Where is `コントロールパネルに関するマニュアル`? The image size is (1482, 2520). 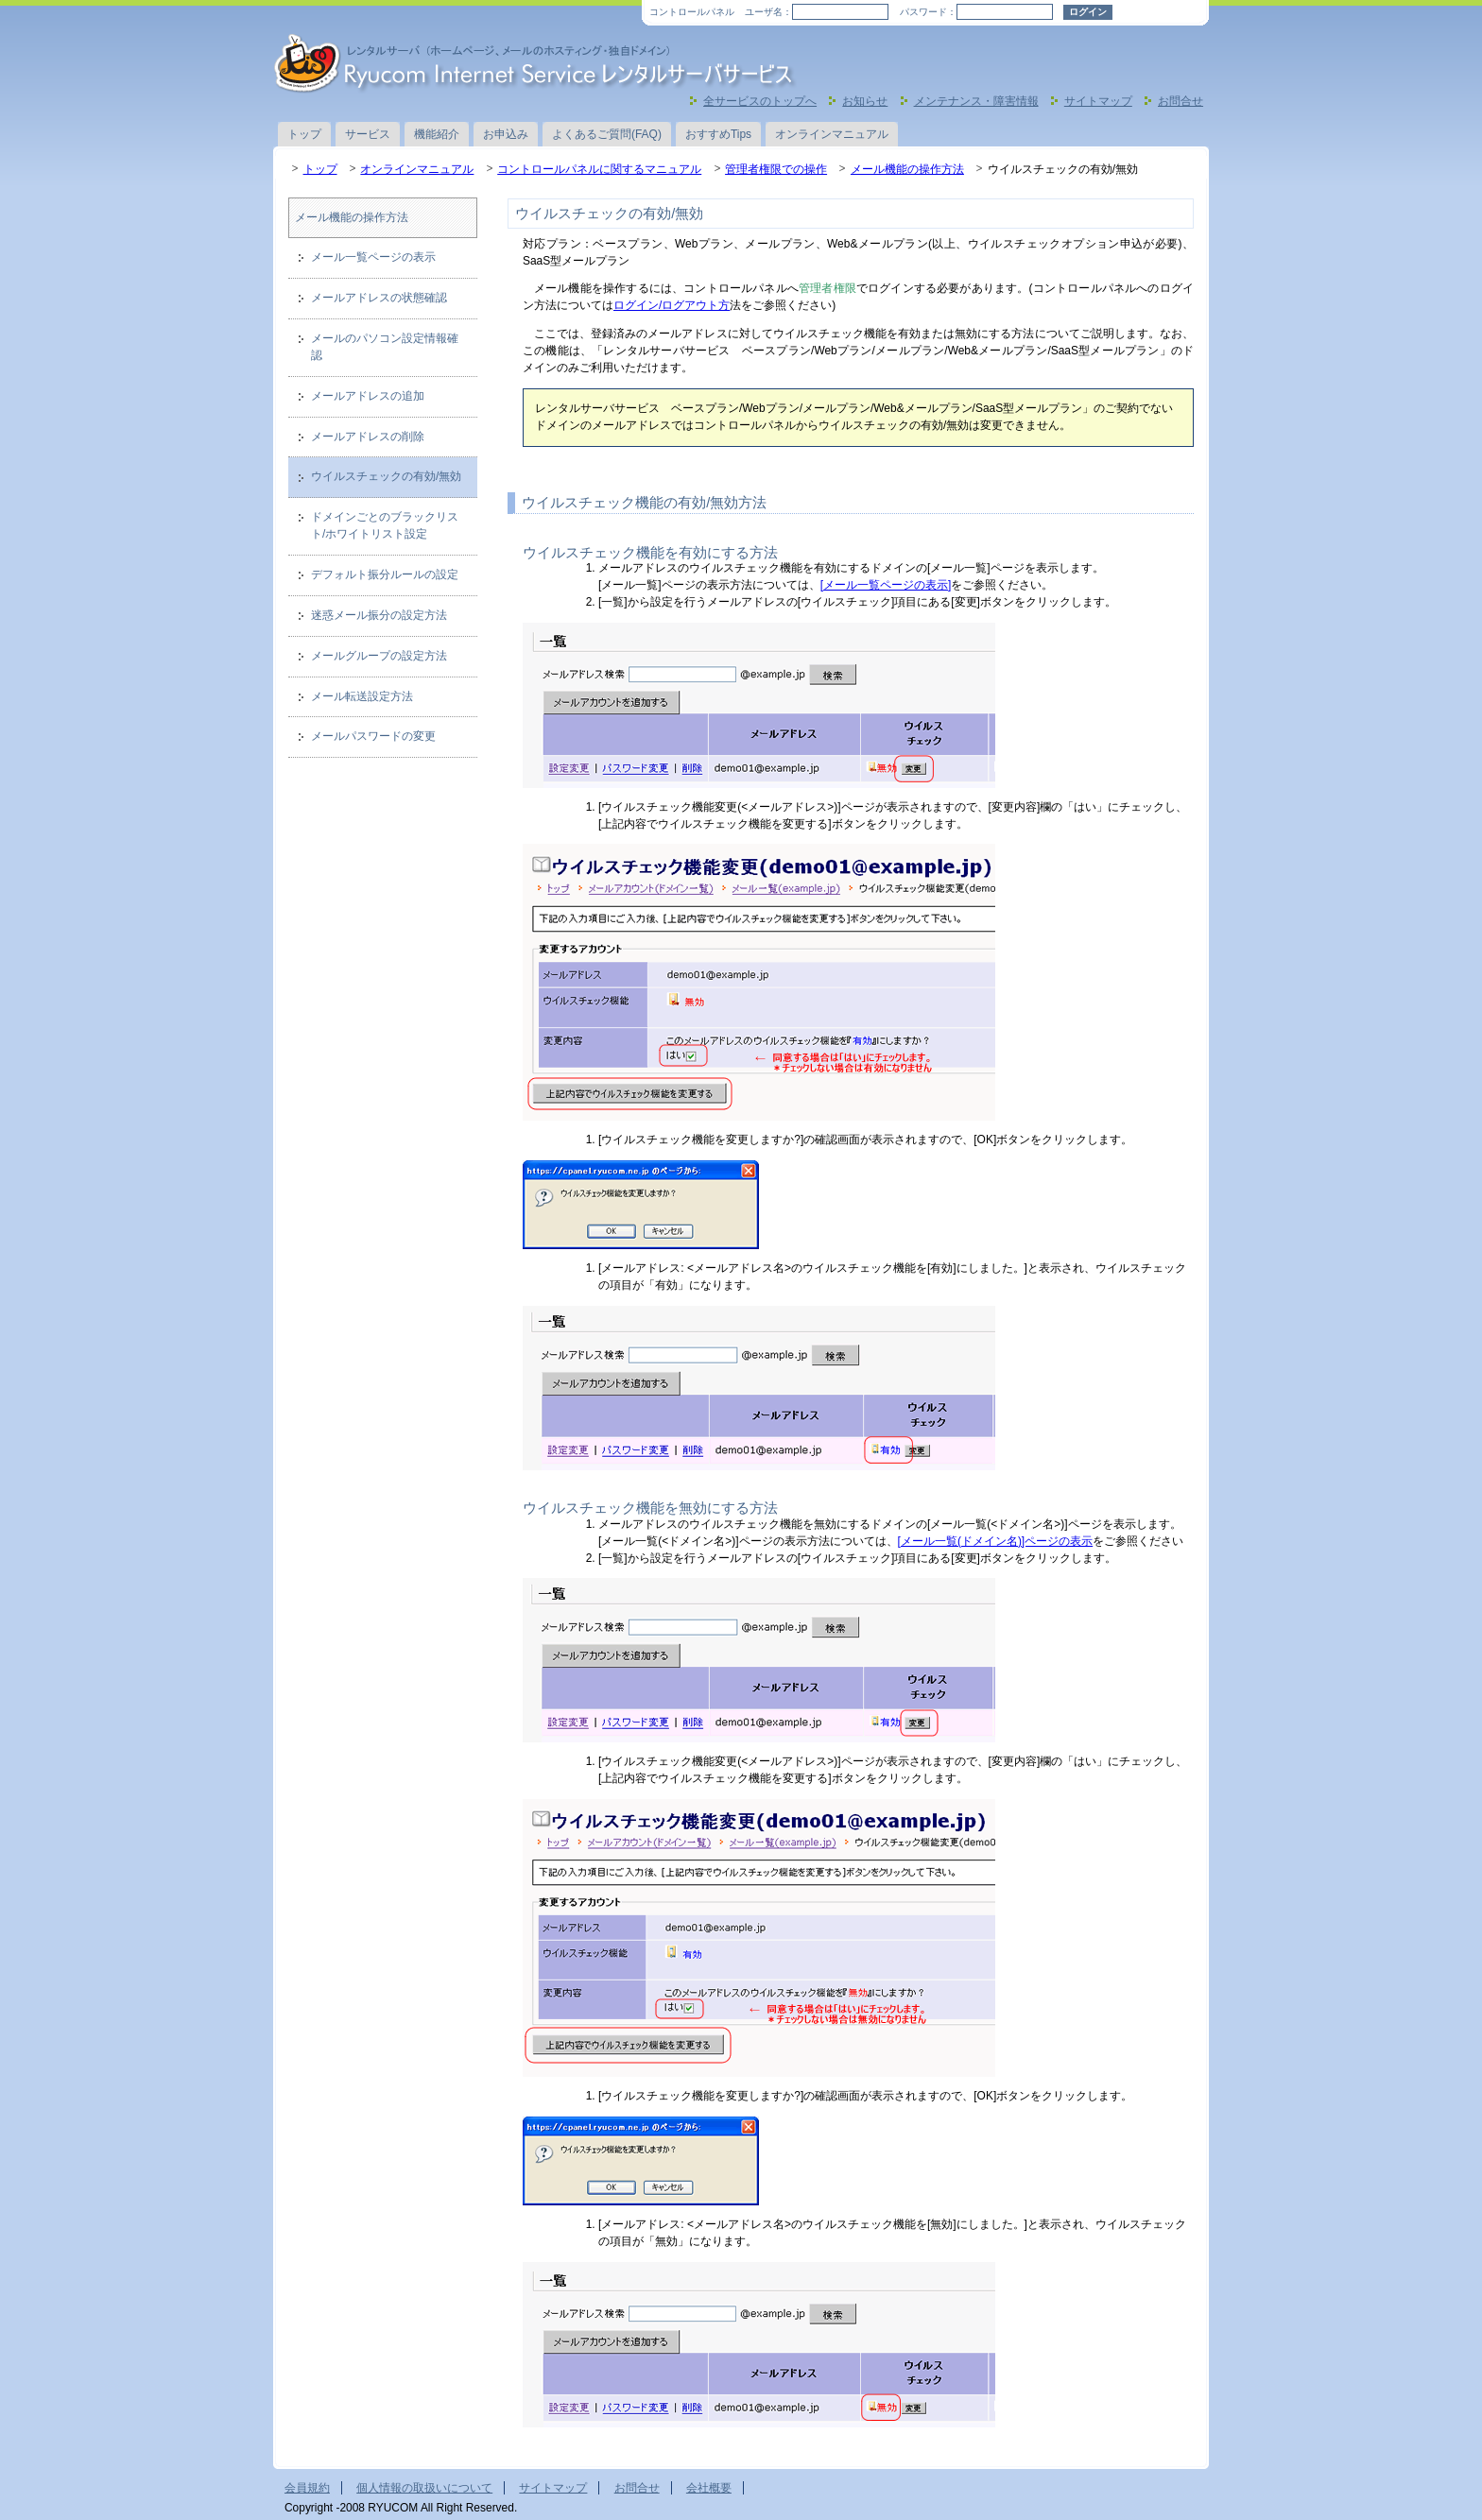 コントロールパネルに関するマニュアル is located at coordinates (599, 169).